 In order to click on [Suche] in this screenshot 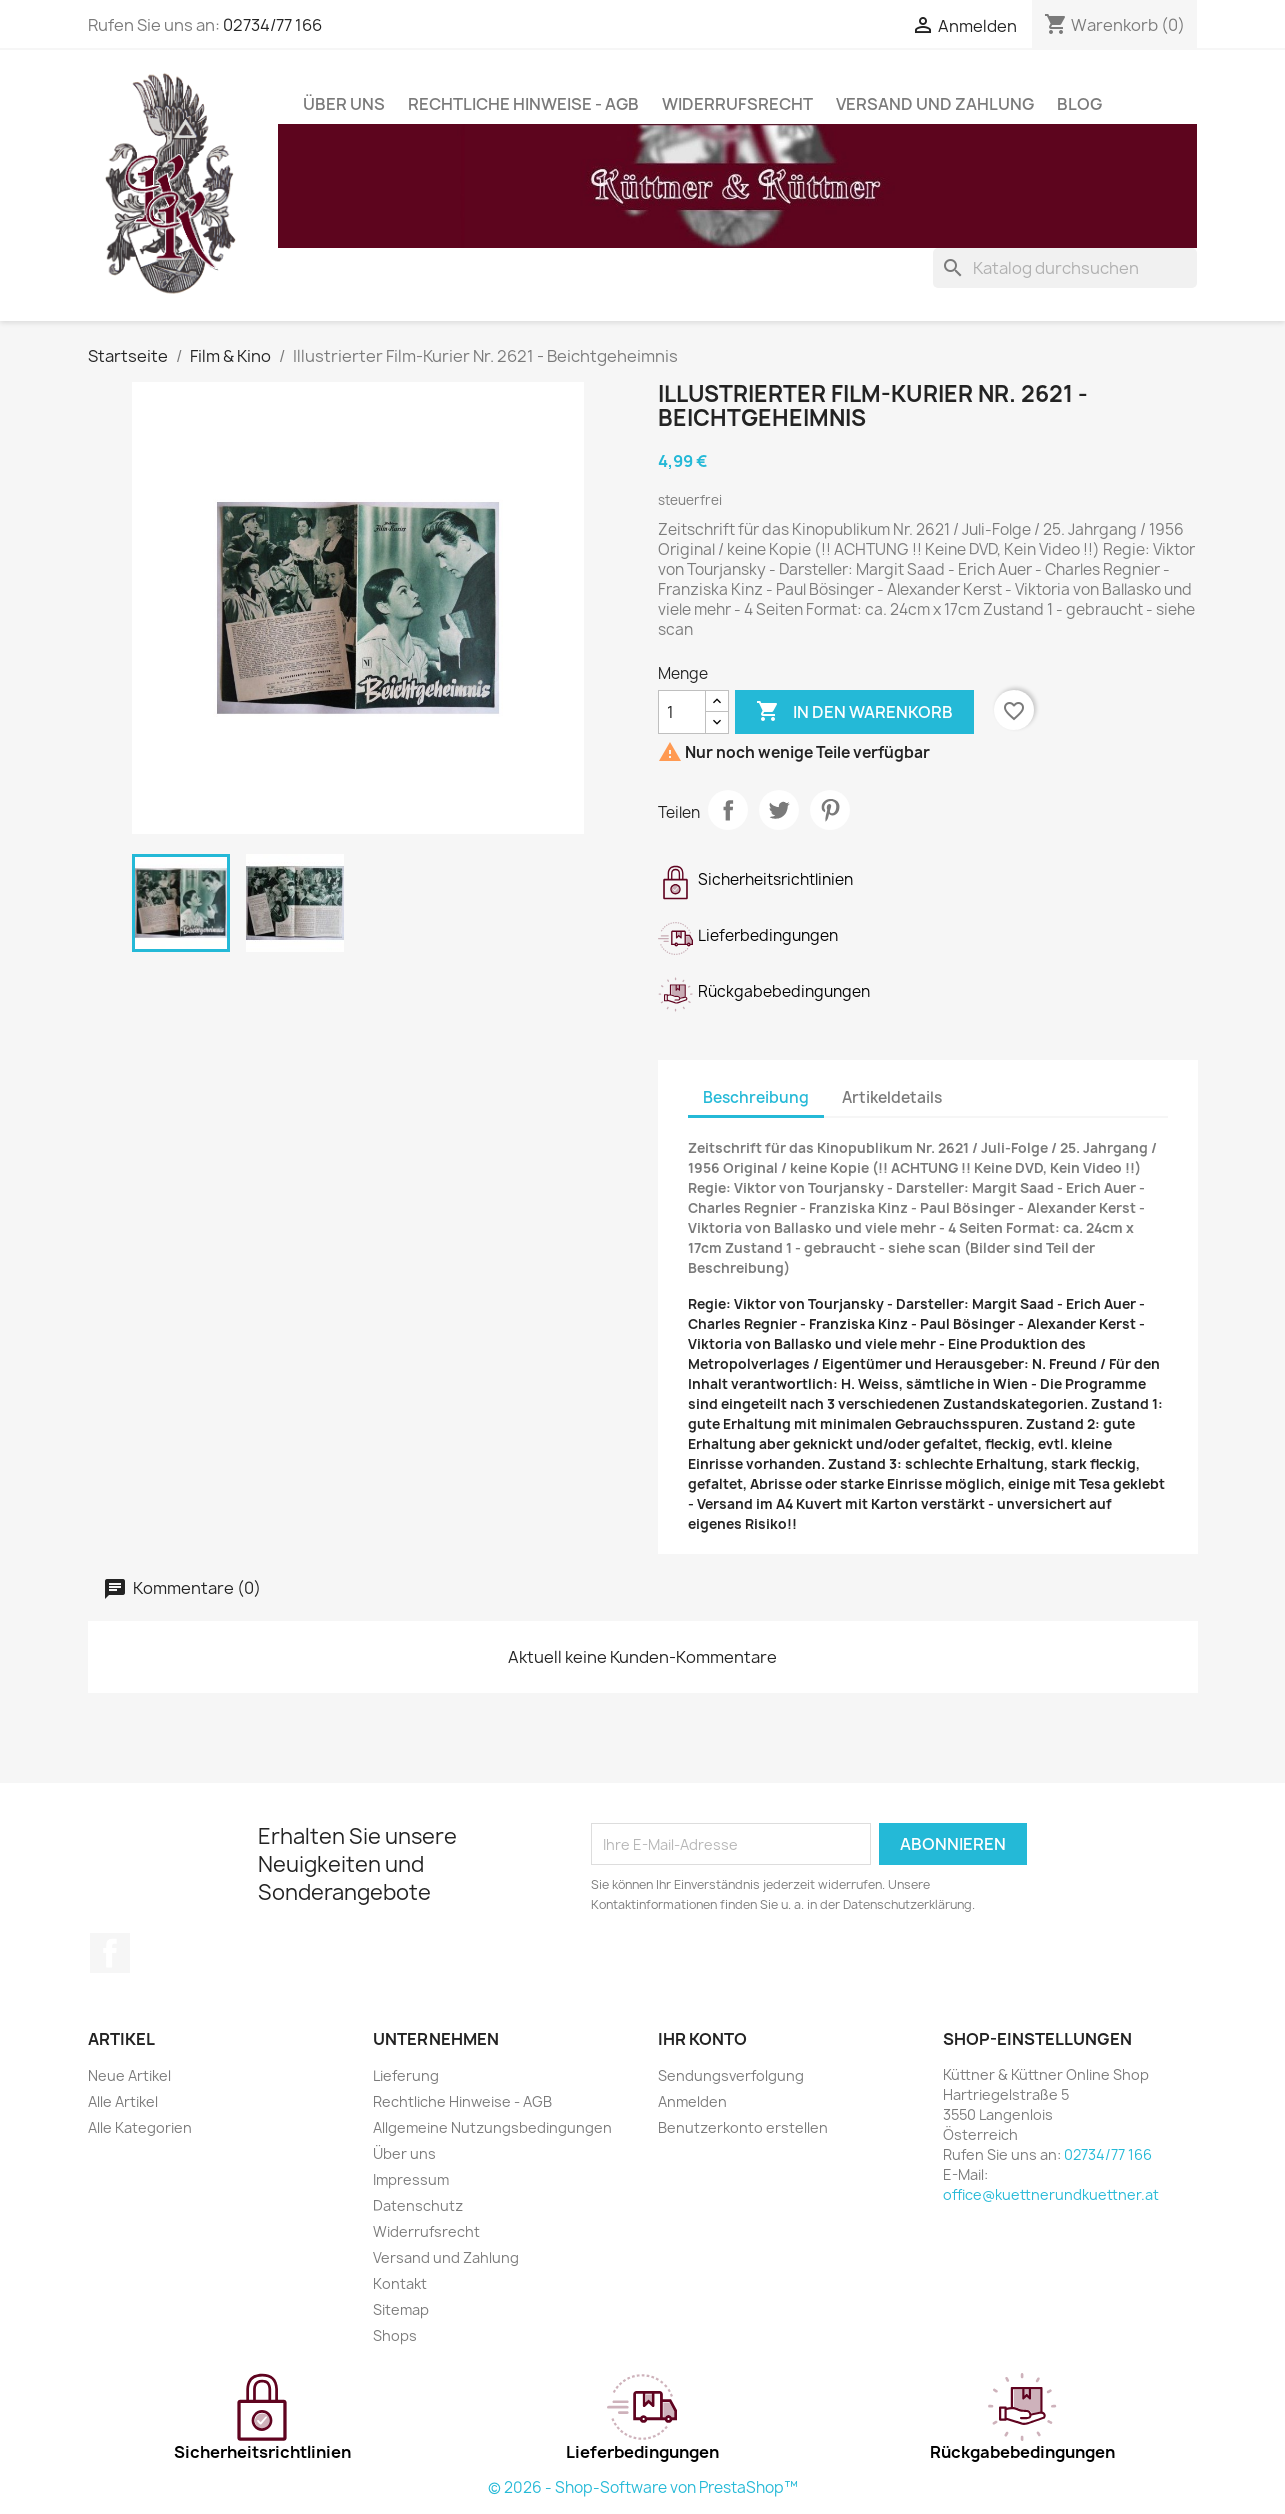, I will do `click(1065, 268)`.